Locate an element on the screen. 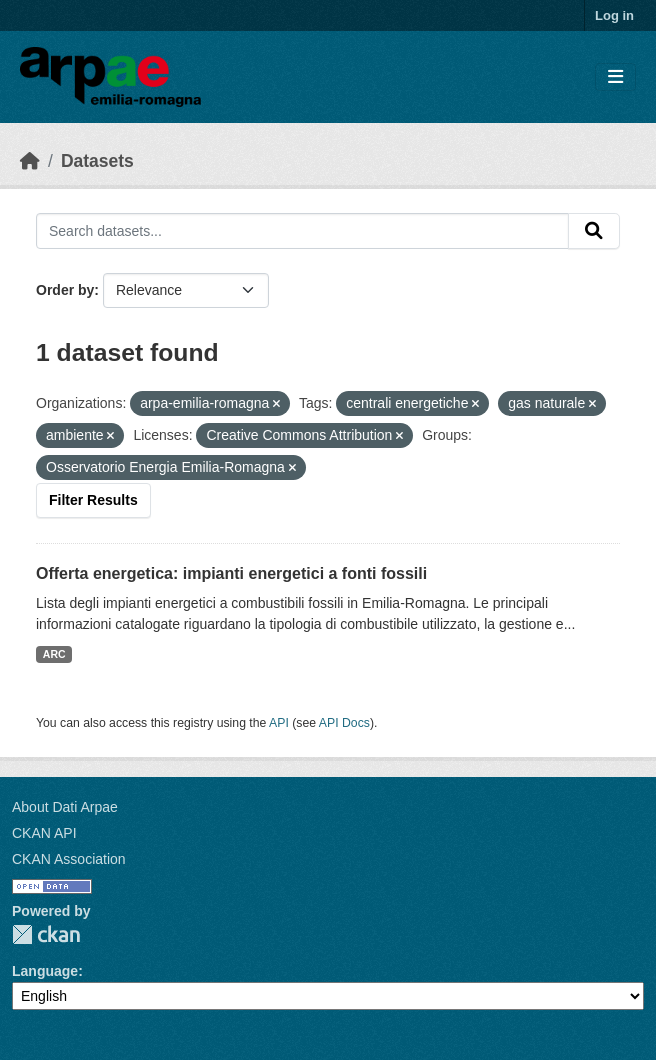  About Dati Arpae is located at coordinates (65, 807).